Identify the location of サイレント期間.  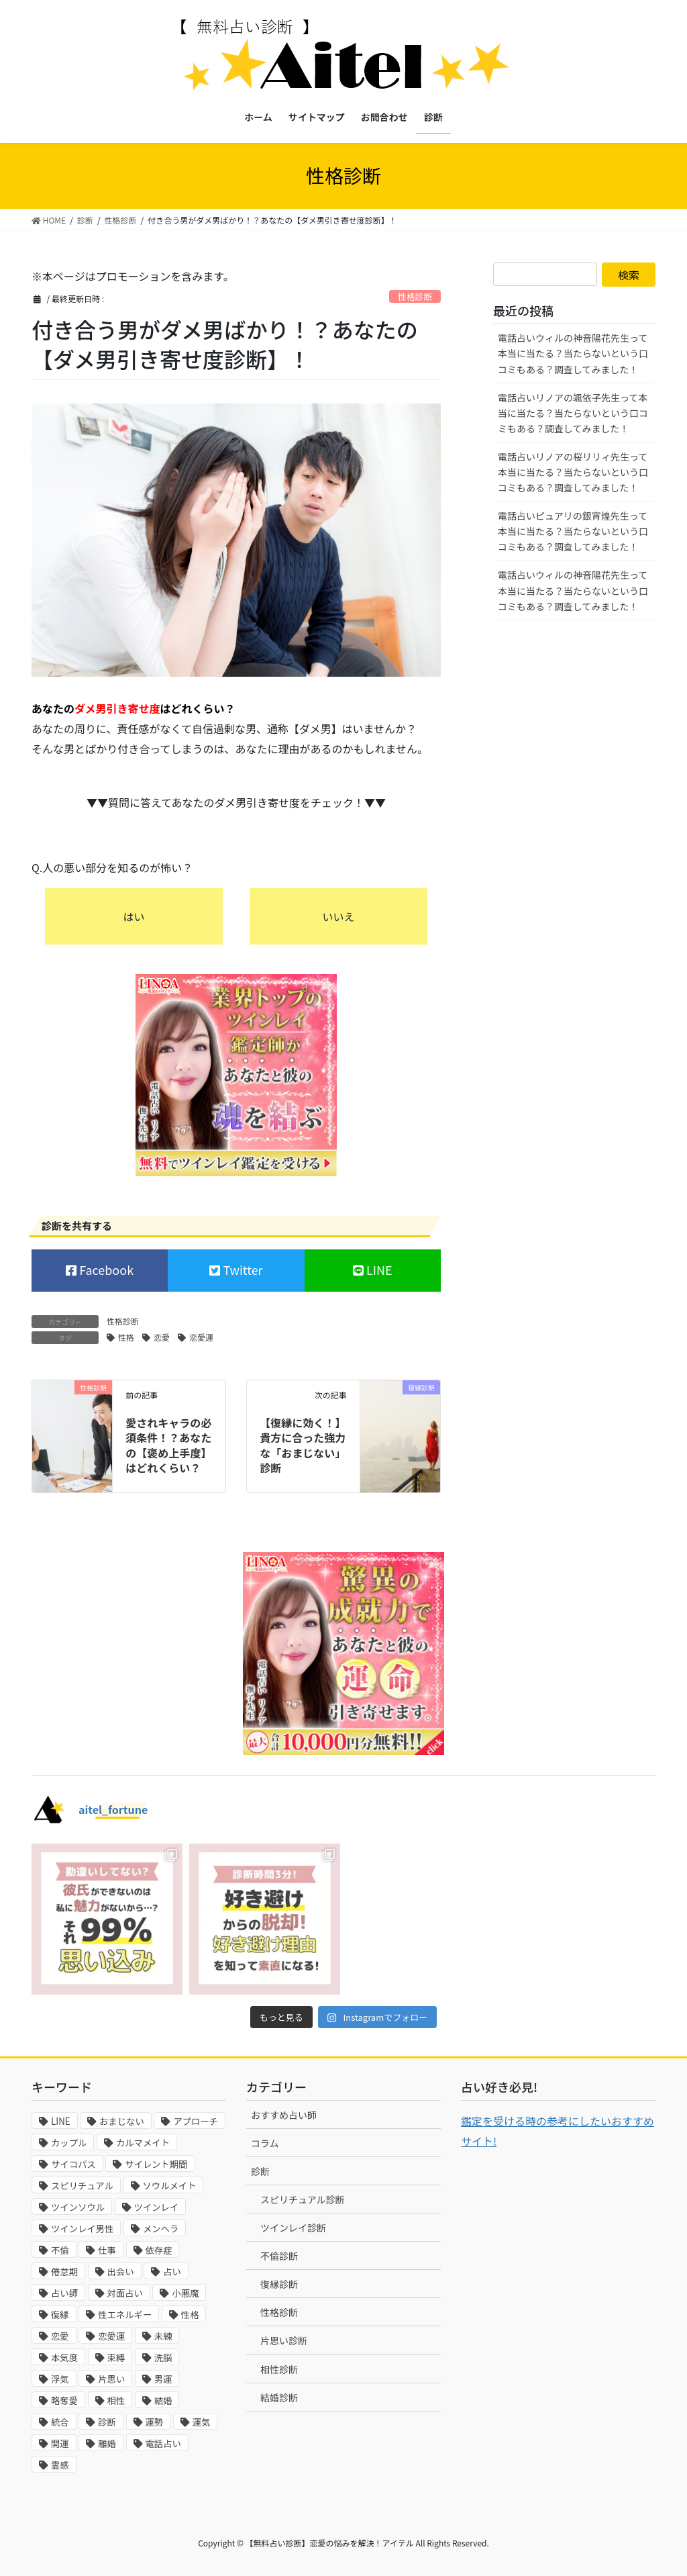
(156, 2164).